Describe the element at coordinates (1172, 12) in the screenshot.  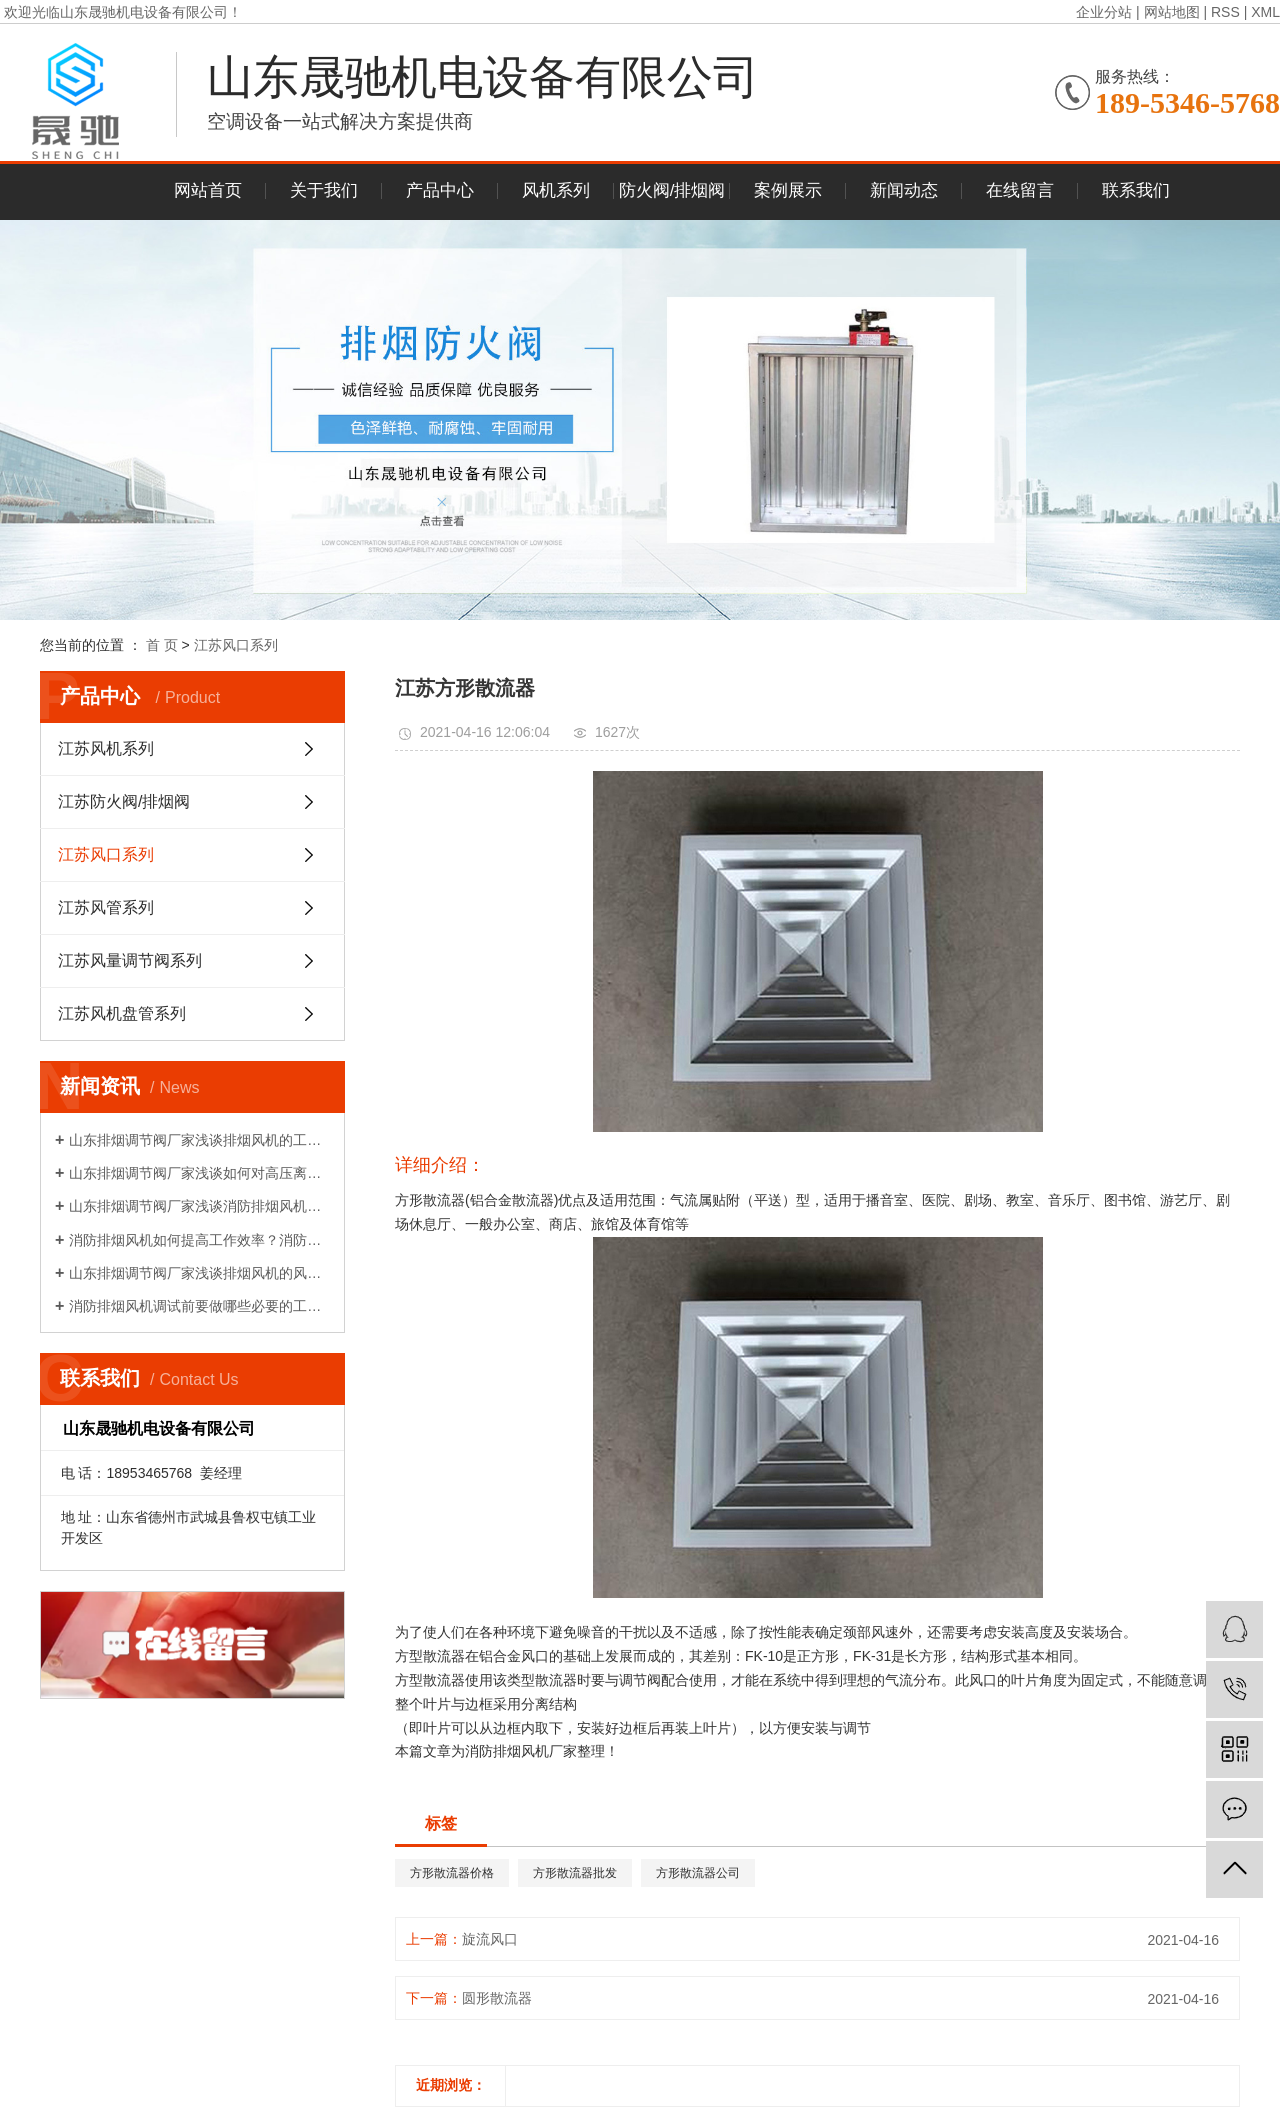
I see `网站地图` at that location.